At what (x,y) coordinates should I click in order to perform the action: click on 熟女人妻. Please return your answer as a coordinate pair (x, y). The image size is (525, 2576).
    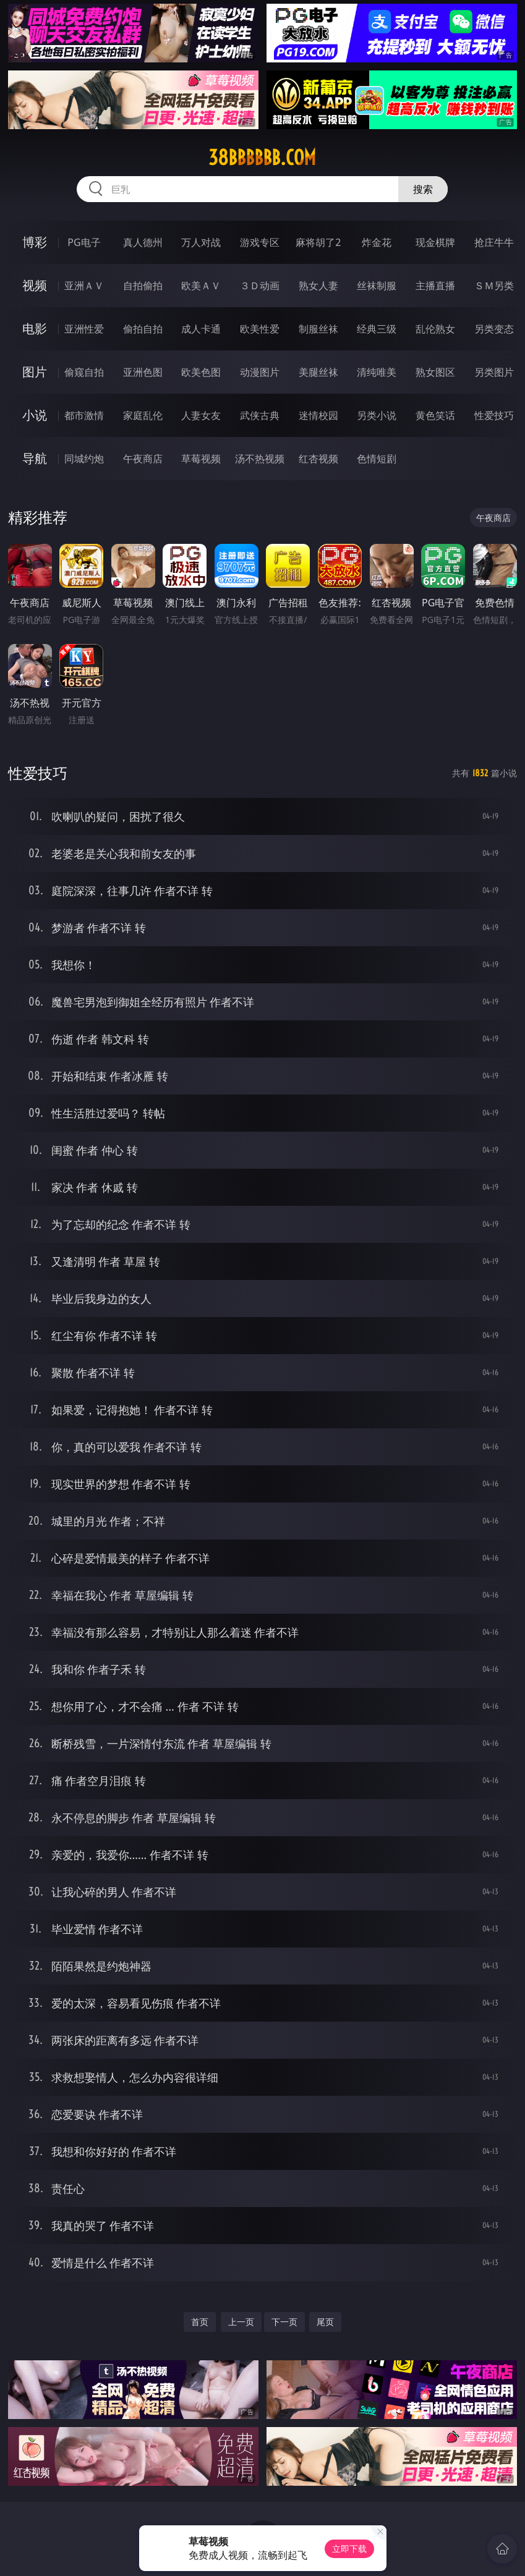
    Looking at the image, I should click on (318, 285).